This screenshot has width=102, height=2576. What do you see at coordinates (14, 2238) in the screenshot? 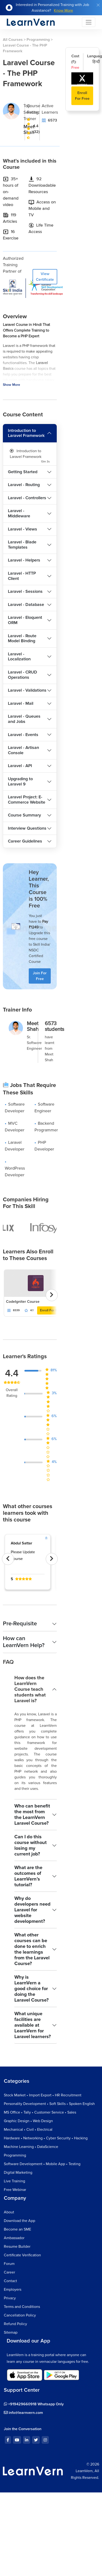
I see `Ambassador` at bounding box center [14, 2238].